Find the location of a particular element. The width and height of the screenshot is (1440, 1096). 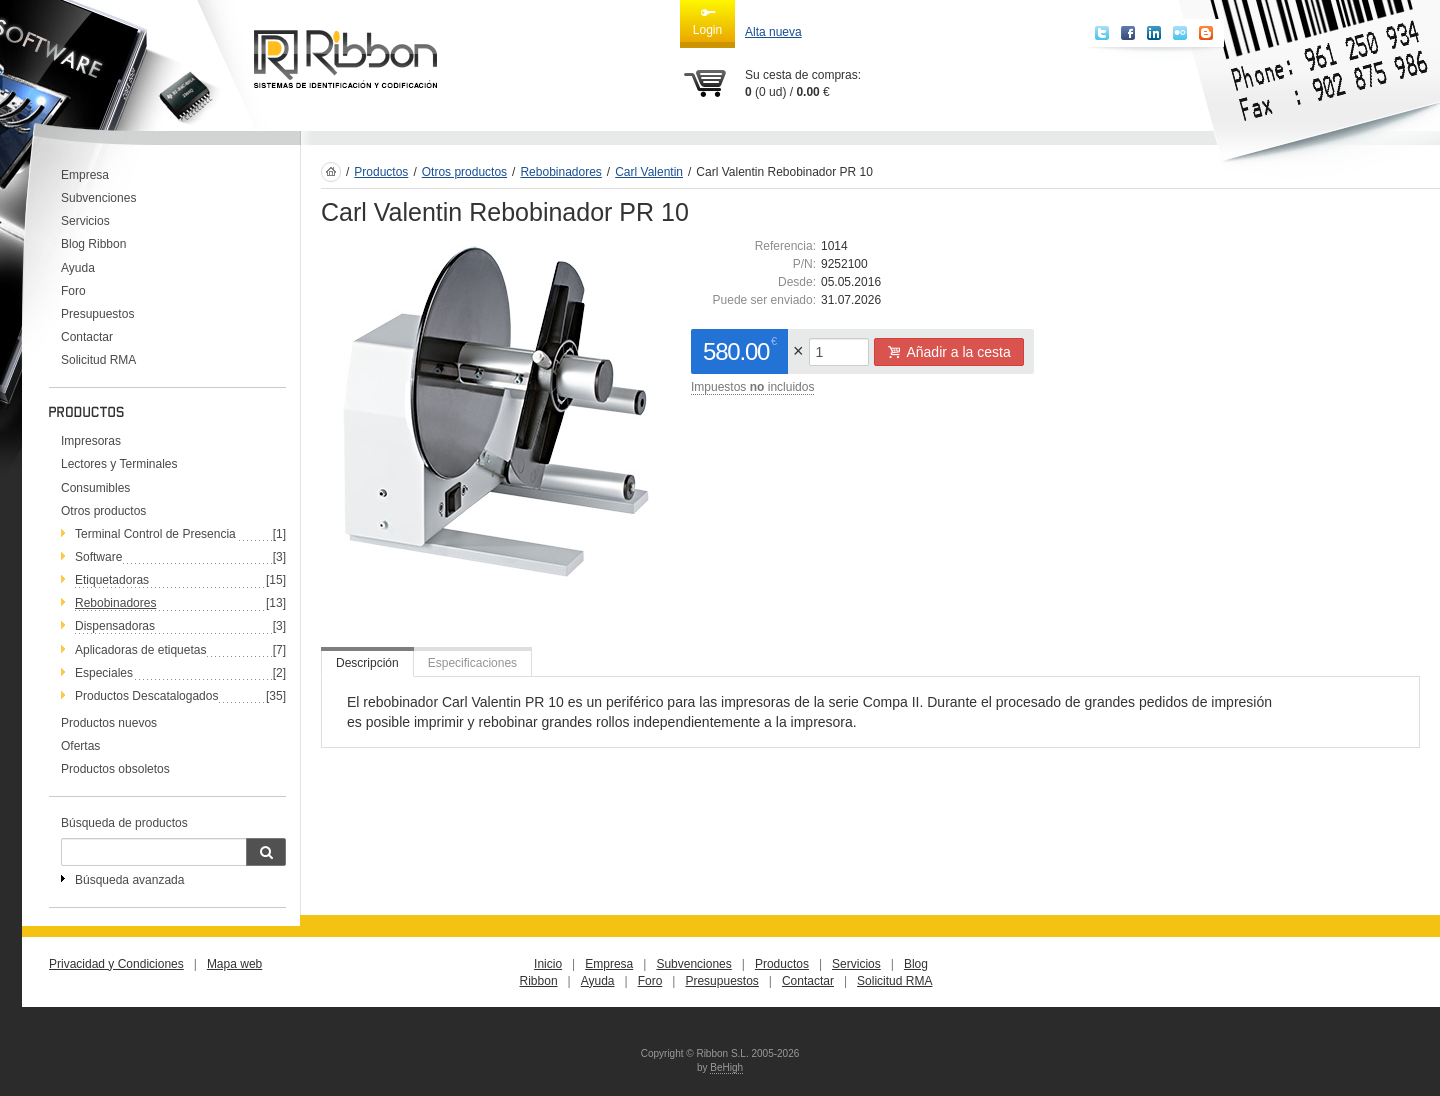

Privacidad y Condiciones is located at coordinates (116, 964).